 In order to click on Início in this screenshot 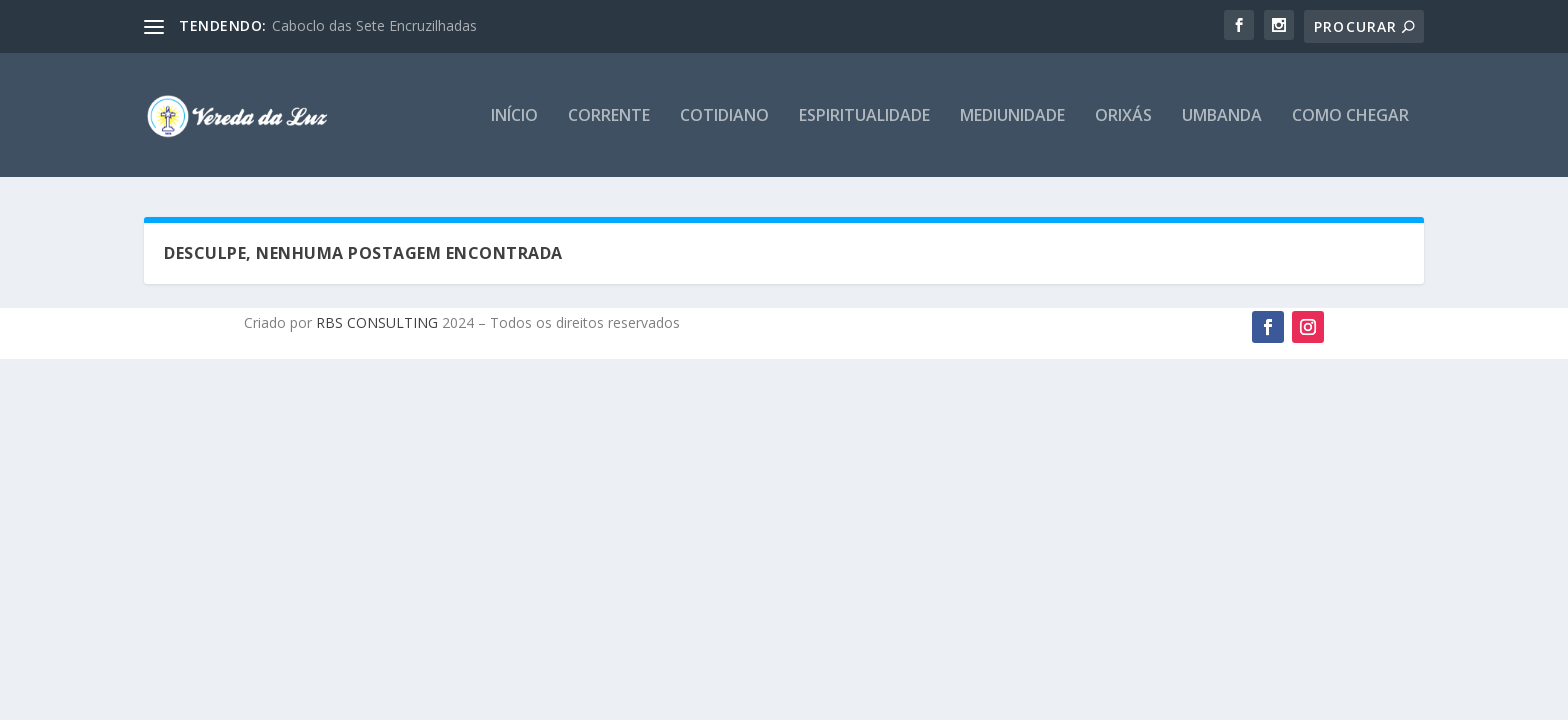, I will do `click(514, 116)`.